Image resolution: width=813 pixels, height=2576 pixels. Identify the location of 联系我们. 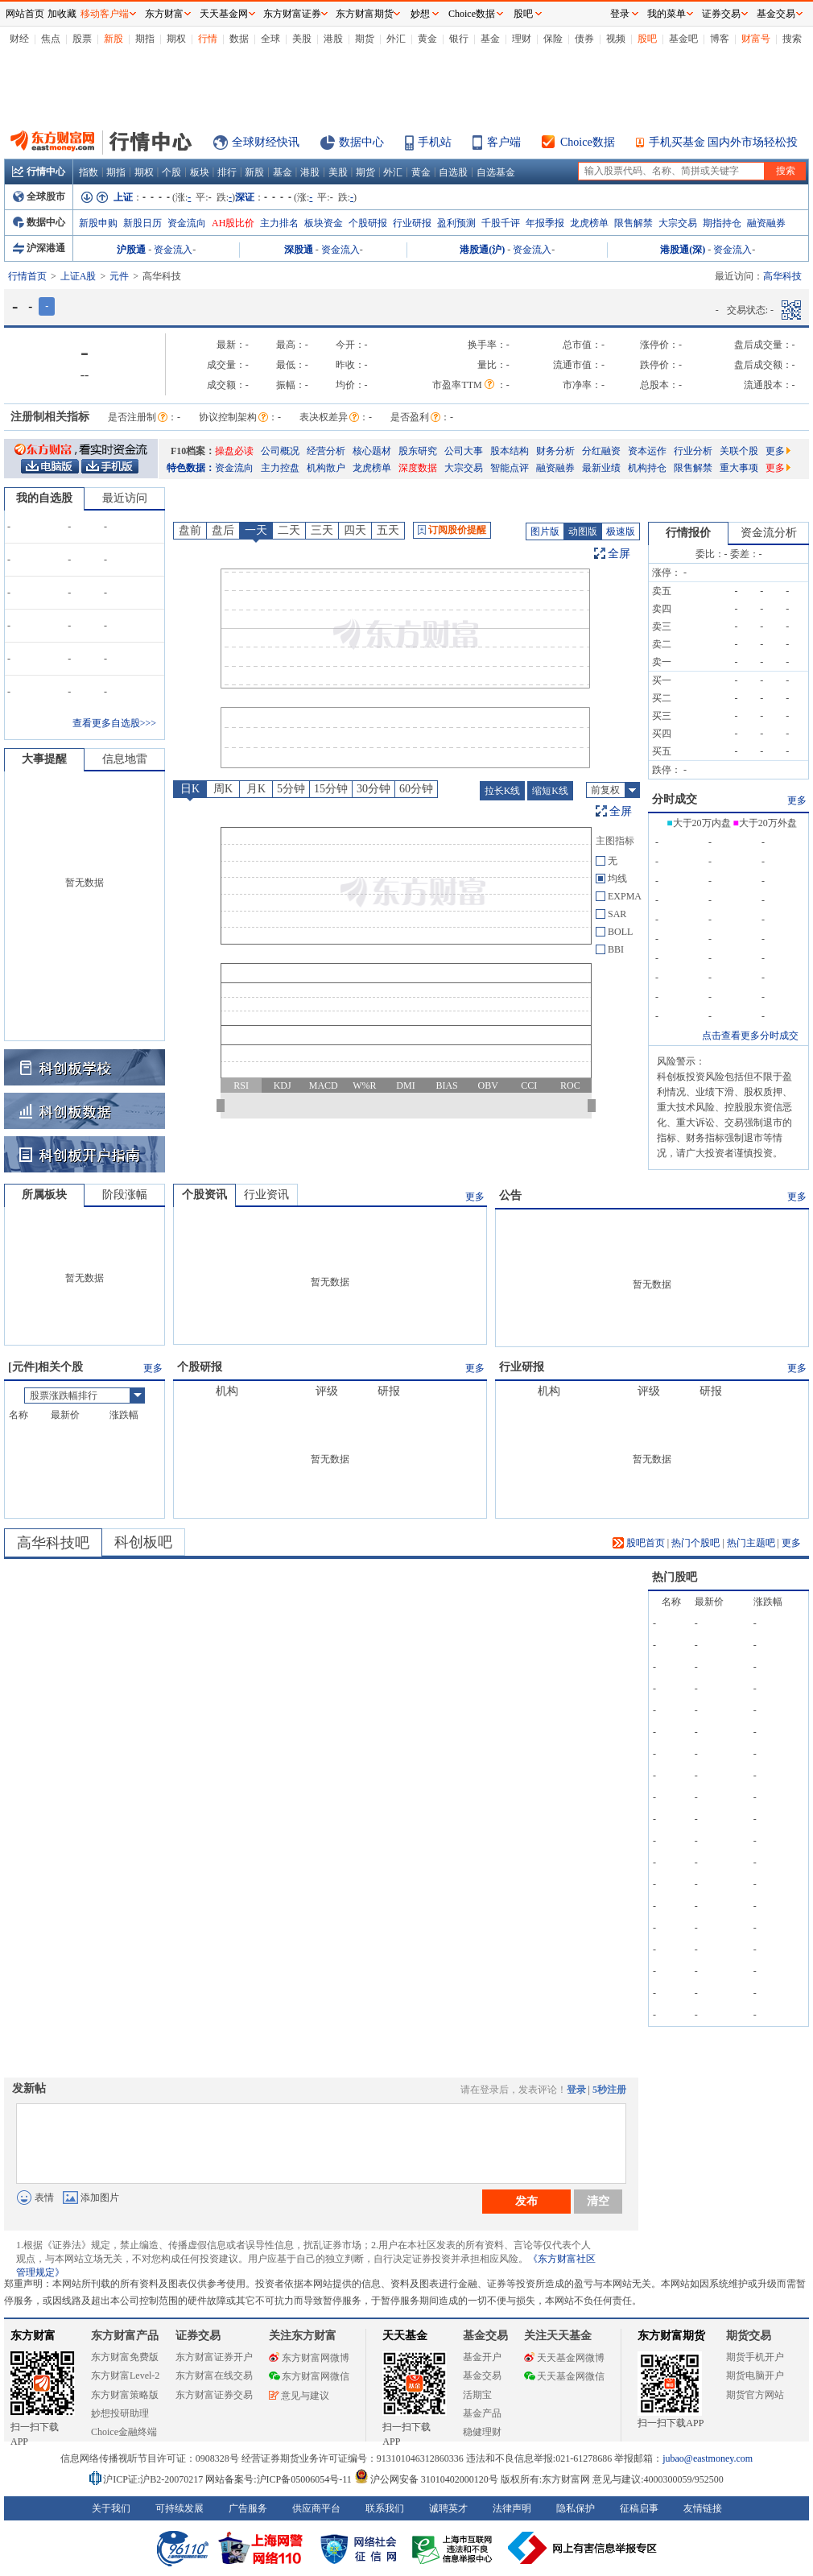
(384, 2508).